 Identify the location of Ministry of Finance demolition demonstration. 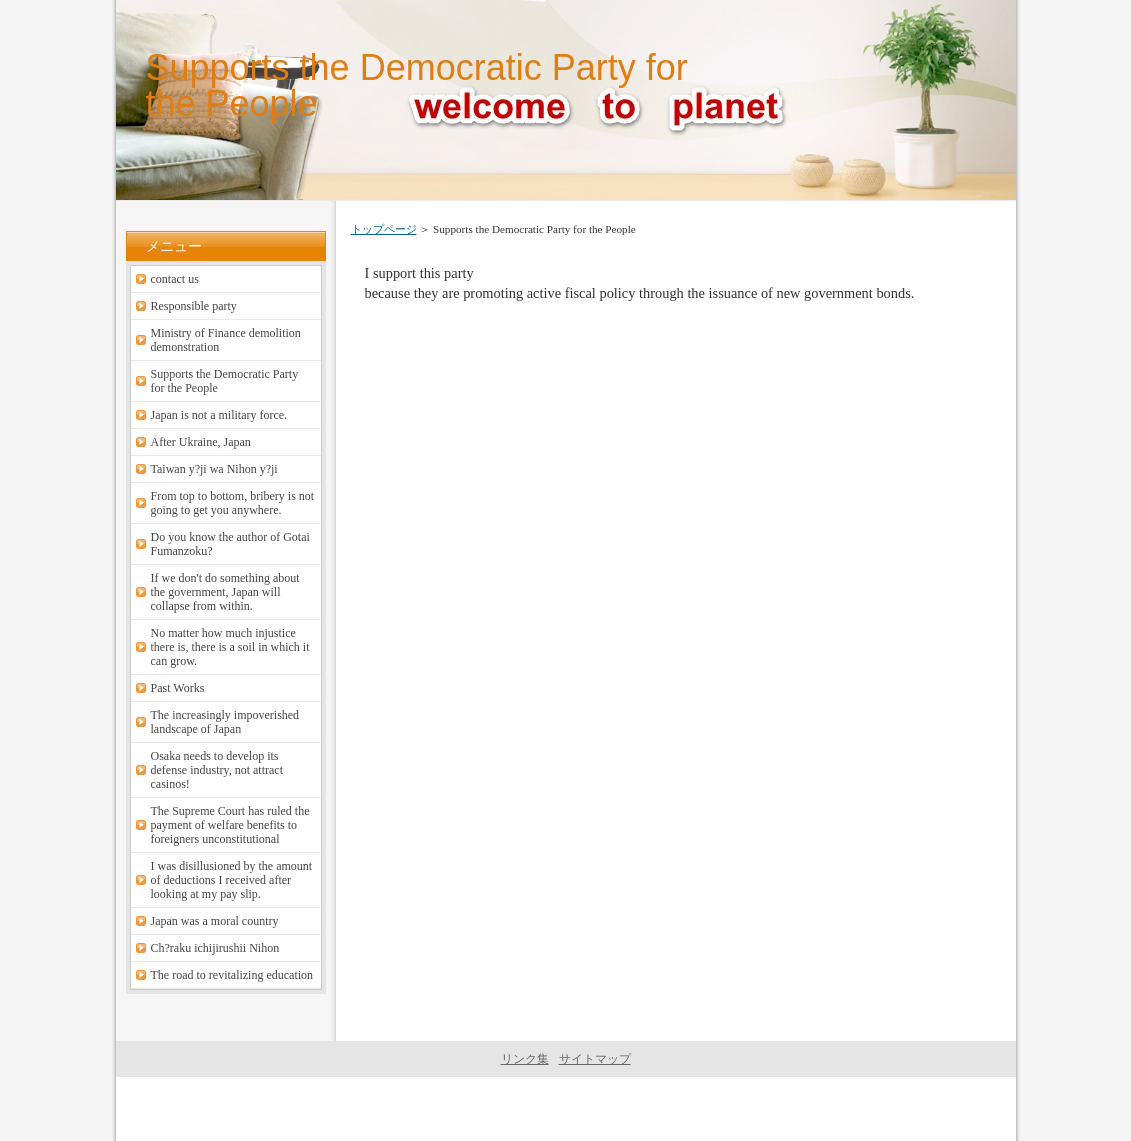
(226, 340).